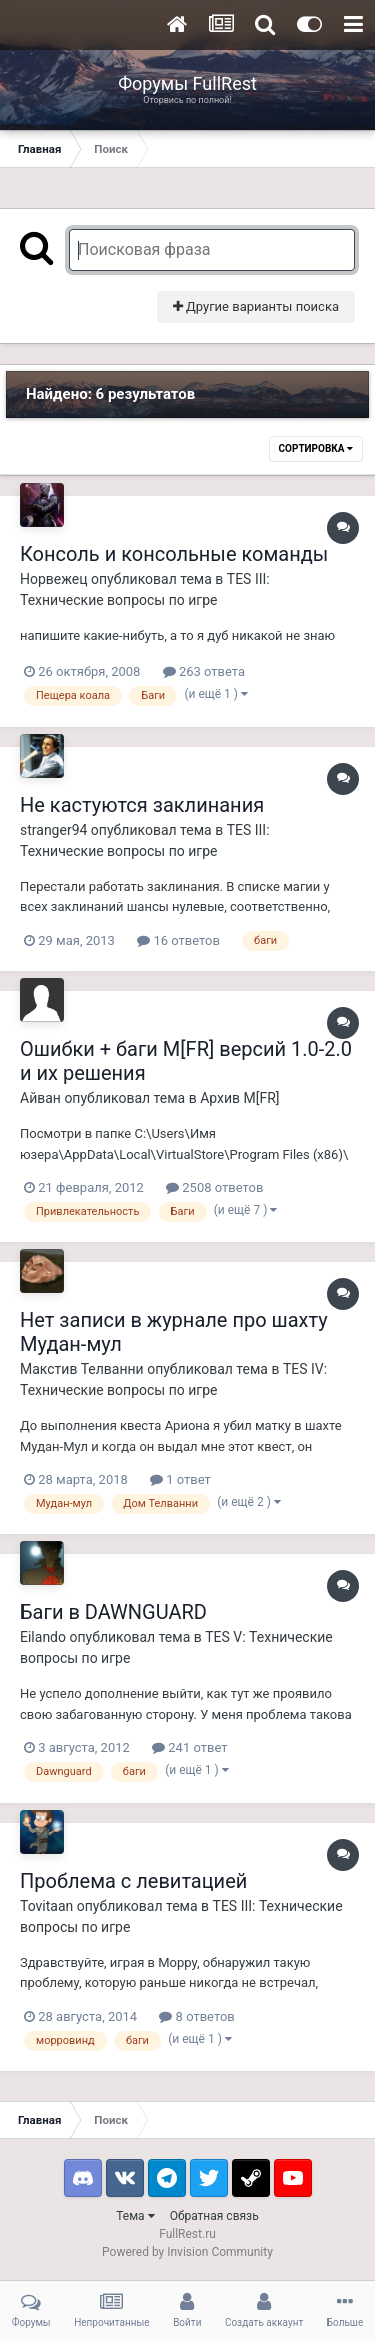  What do you see at coordinates (189, 1747) in the screenshot?
I see `241 ответ` at bounding box center [189, 1747].